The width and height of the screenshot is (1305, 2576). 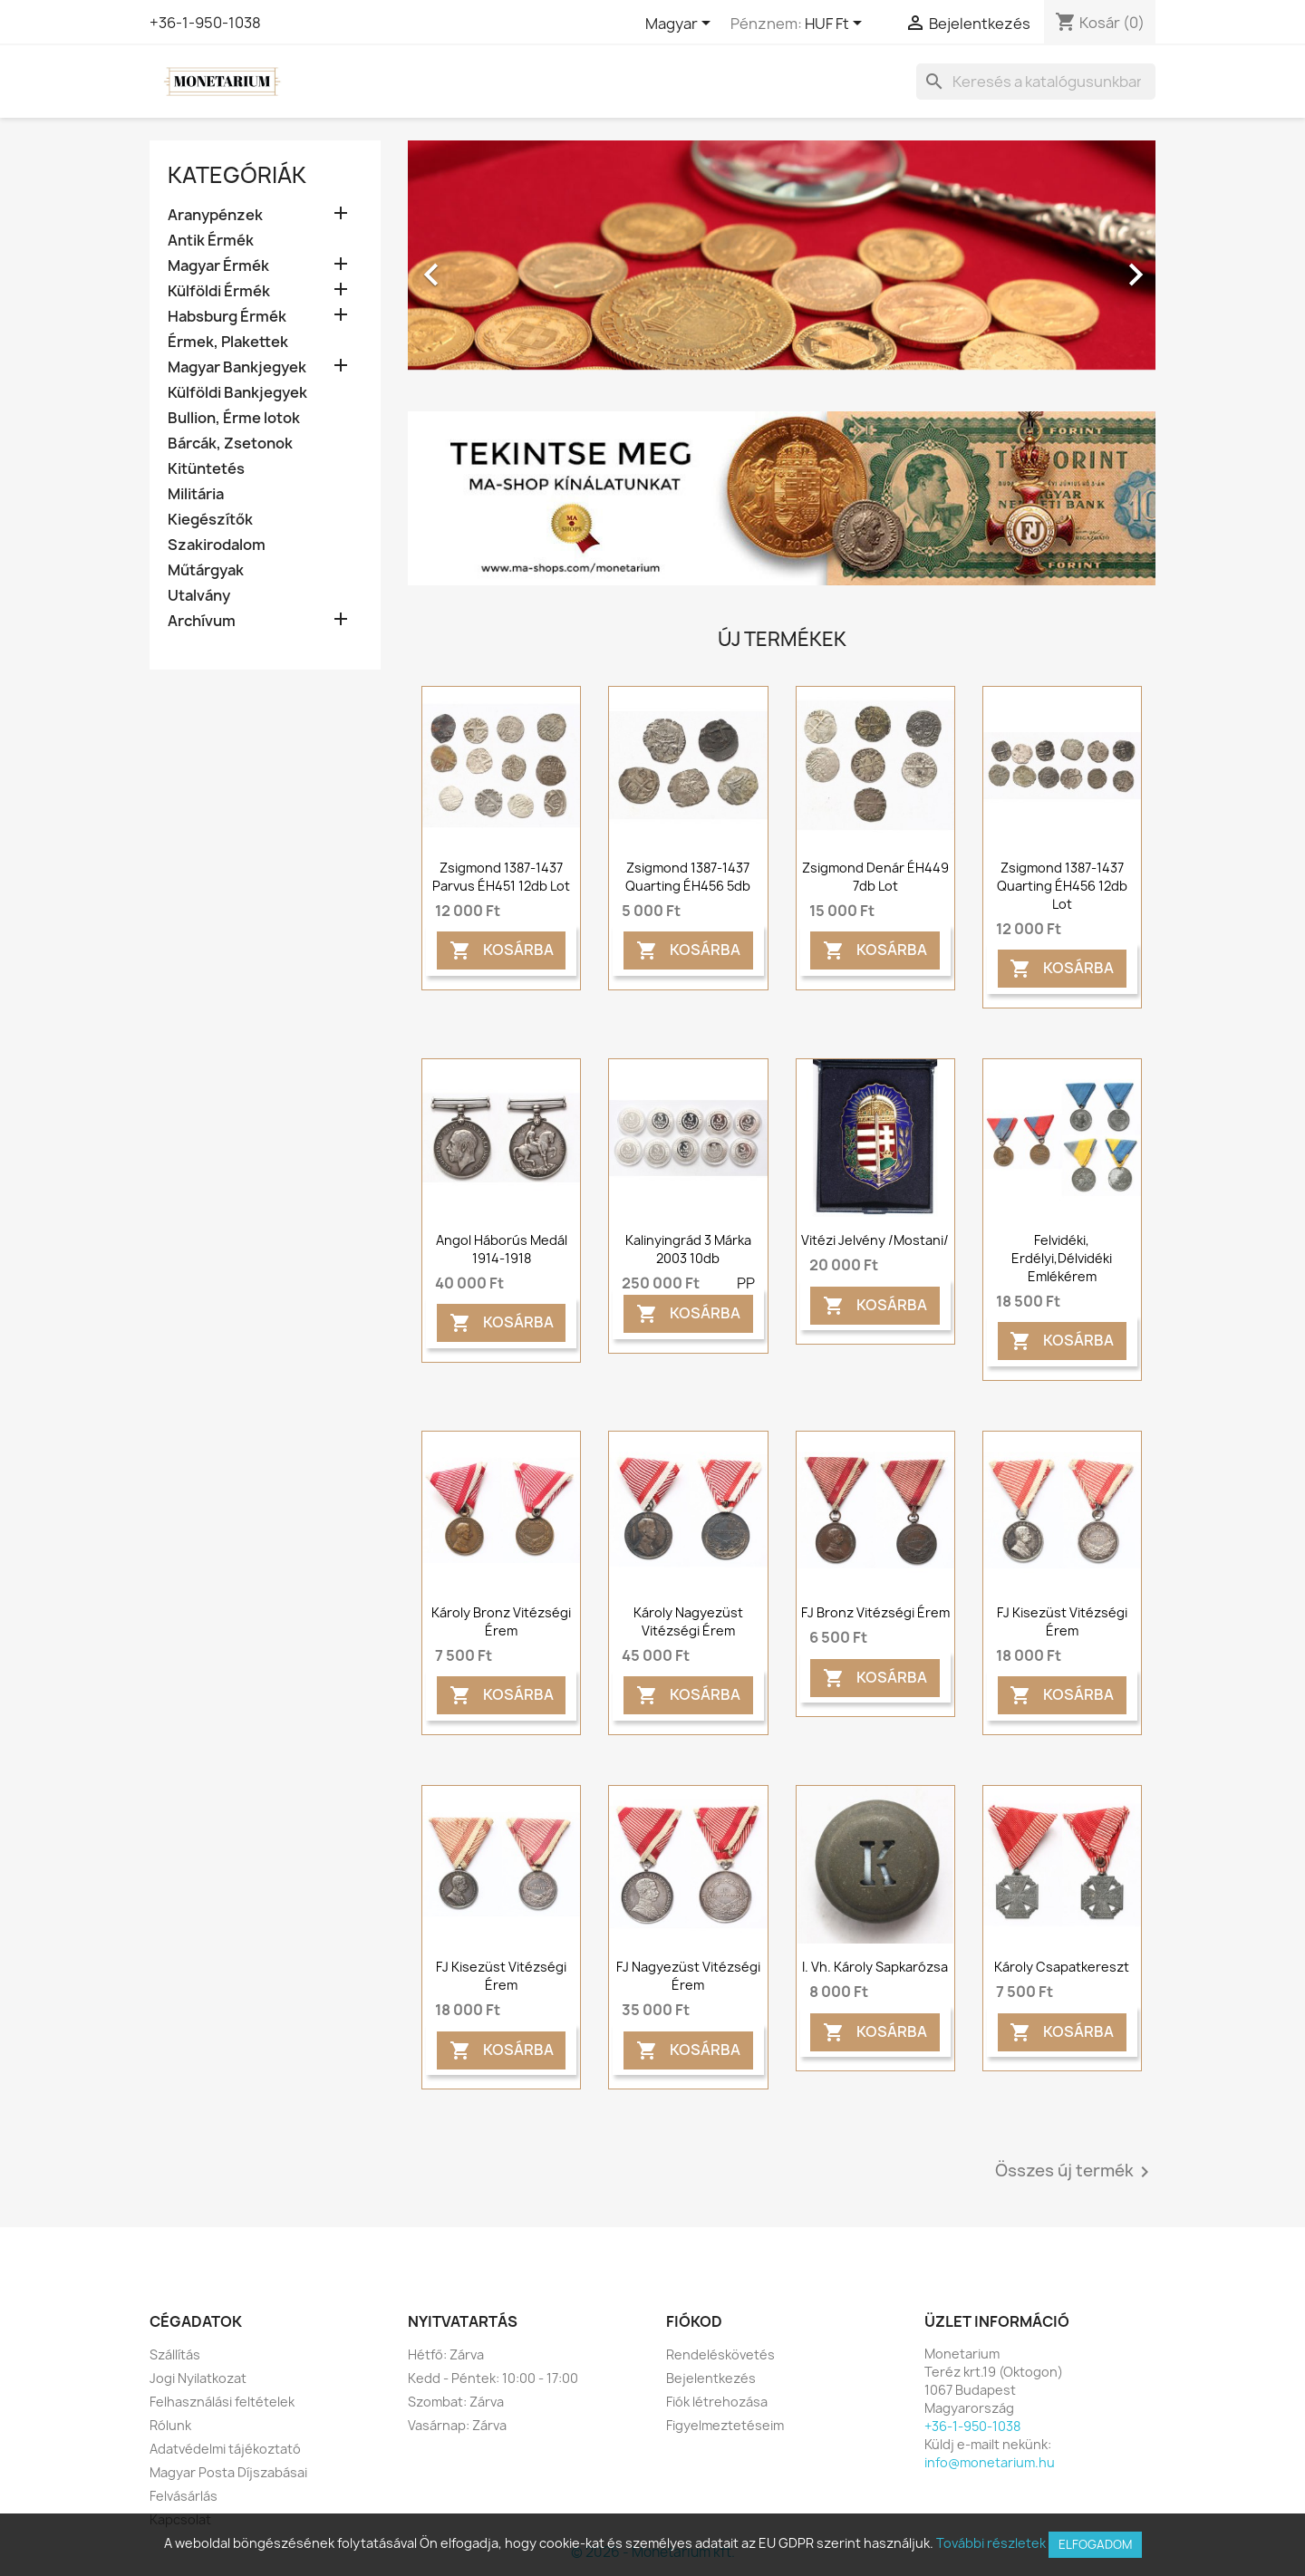 What do you see at coordinates (991, 2543) in the screenshot?
I see `További részletek` at bounding box center [991, 2543].